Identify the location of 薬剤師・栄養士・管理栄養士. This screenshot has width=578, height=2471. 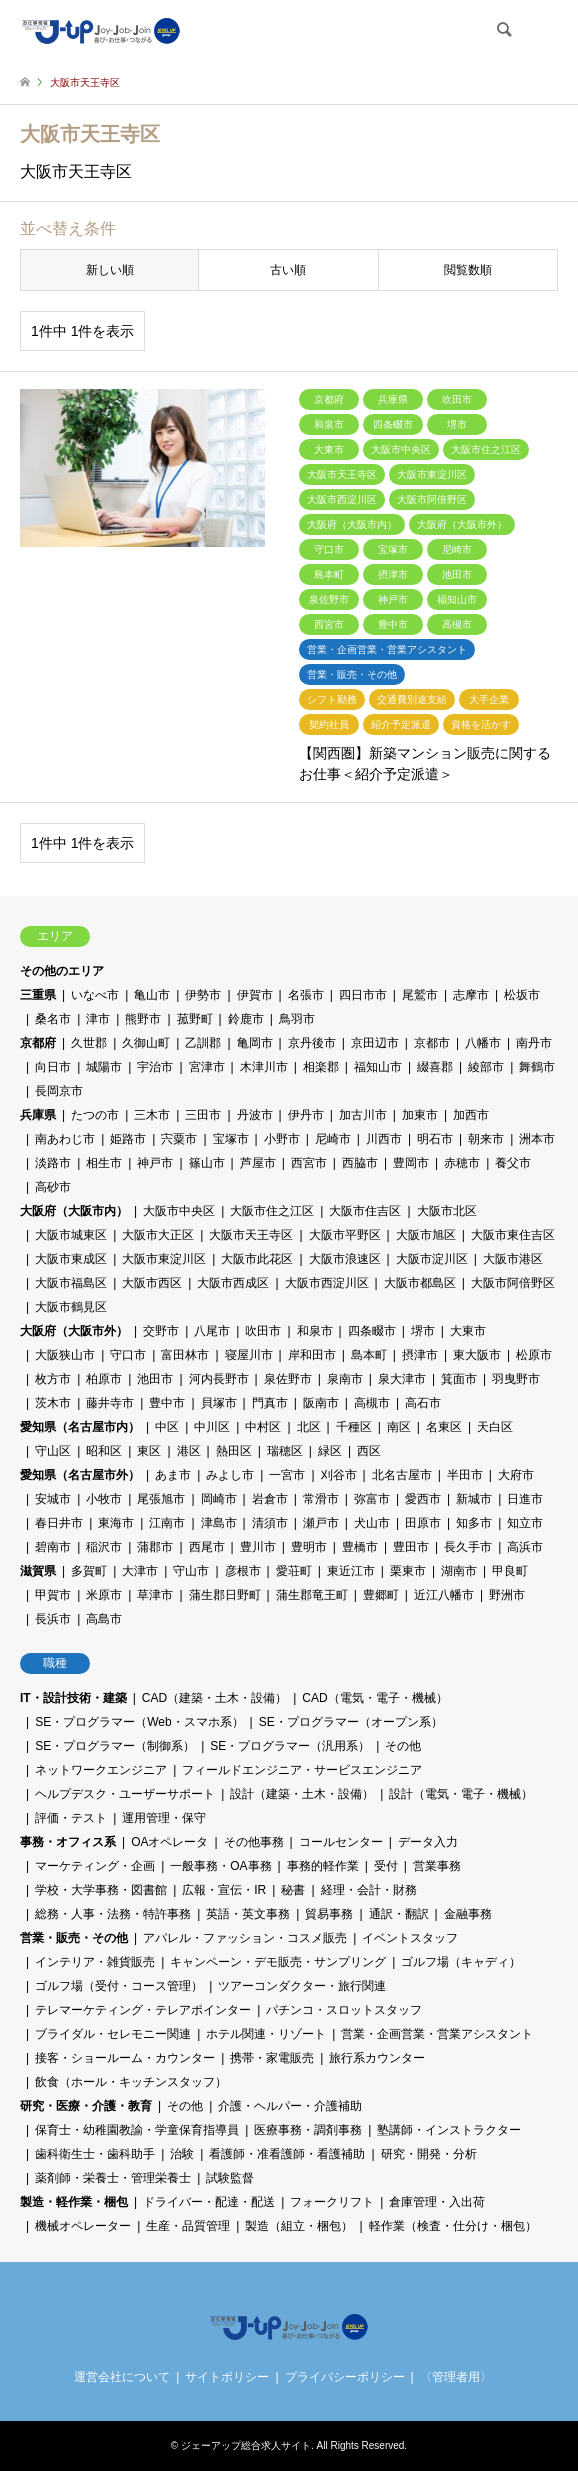
(113, 2178).